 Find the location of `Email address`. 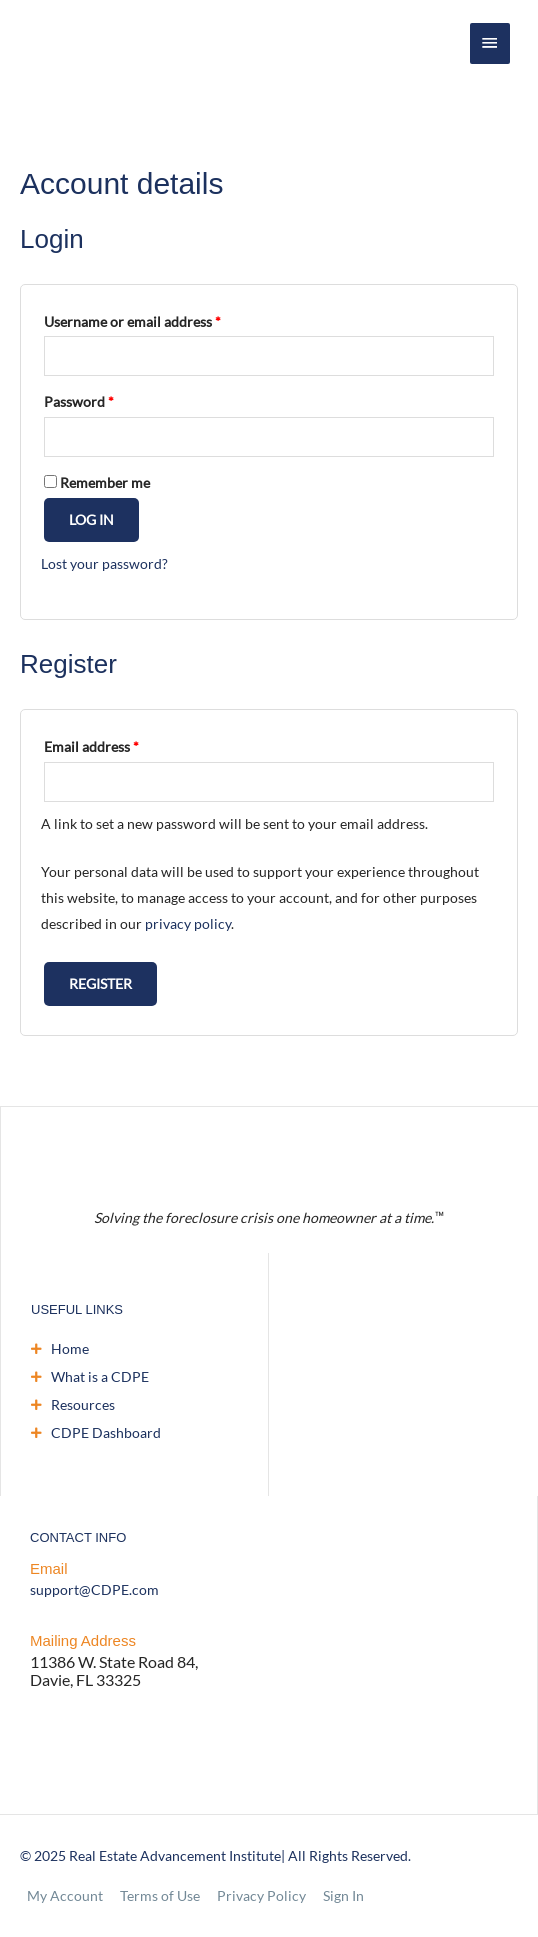

Email address is located at coordinates (91, 746).